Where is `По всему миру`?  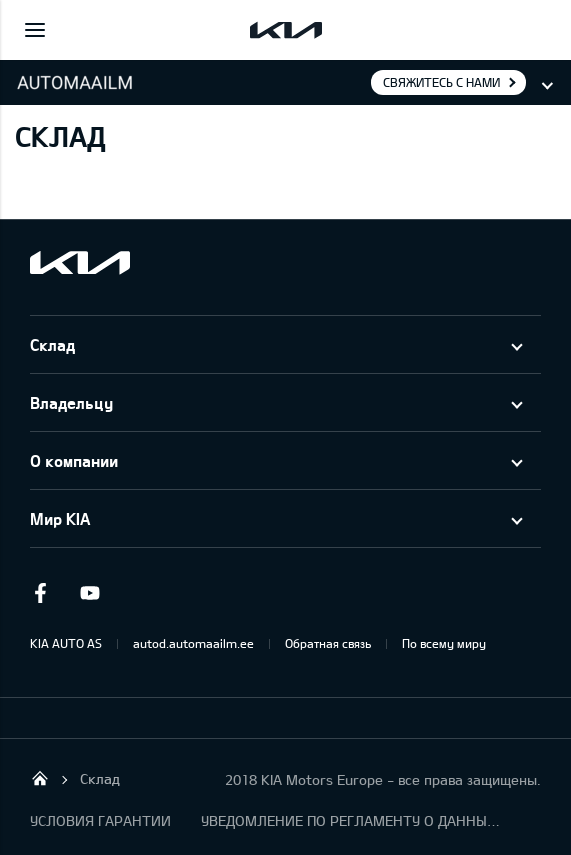
По всему миру is located at coordinates (444, 643).